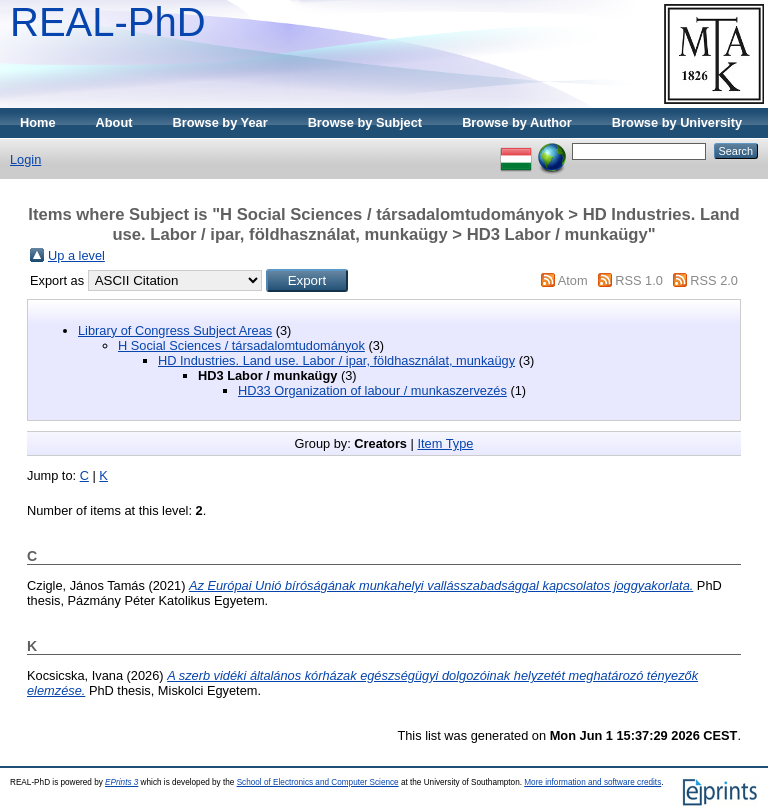  What do you see at coordinates (38, 122) in the screenshot?
I see `Home` at bounding box center [38, 122].